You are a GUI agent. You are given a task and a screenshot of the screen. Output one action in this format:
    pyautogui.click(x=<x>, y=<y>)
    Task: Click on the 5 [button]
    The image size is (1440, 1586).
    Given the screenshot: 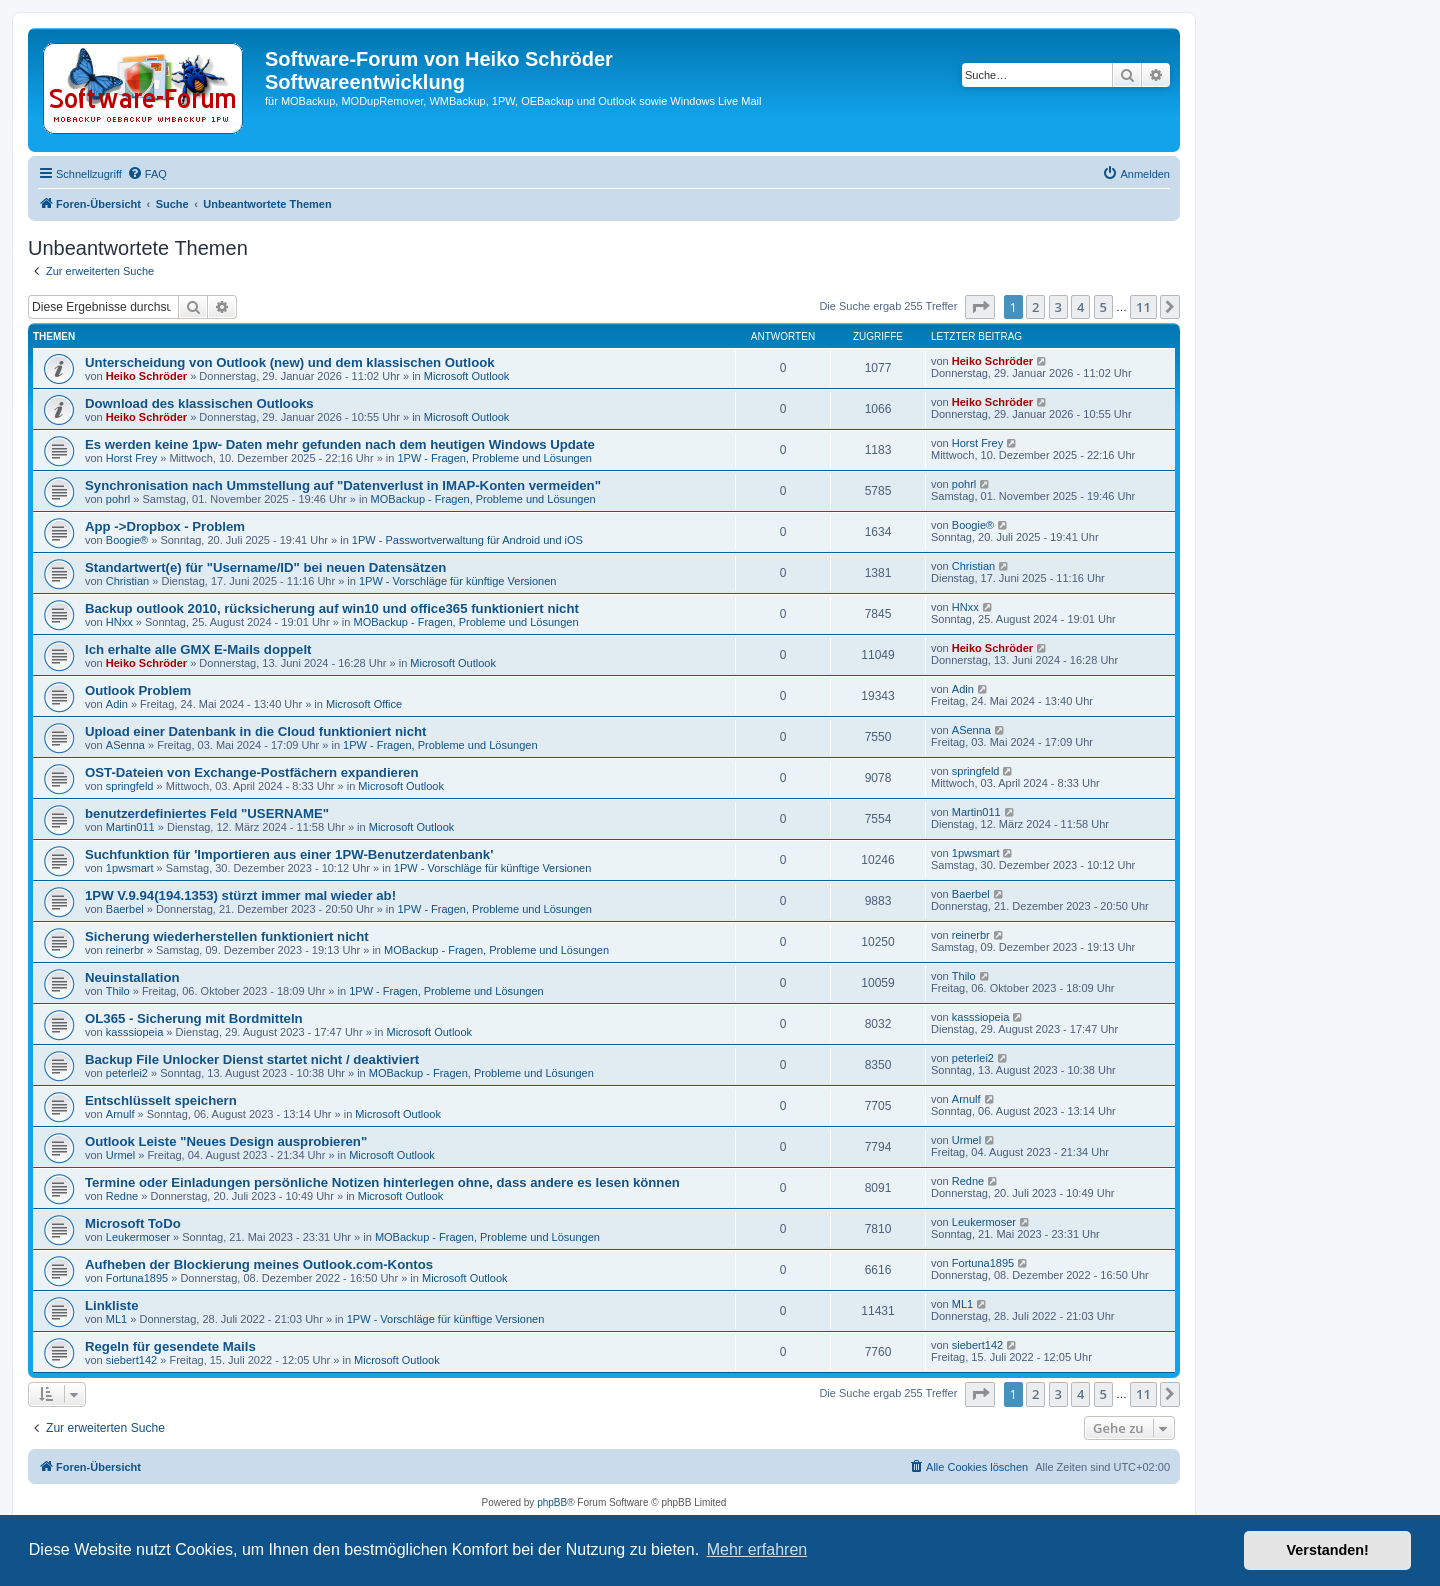 What is the action you would take?
    pyautogui.click(x=1103, y=307)
    